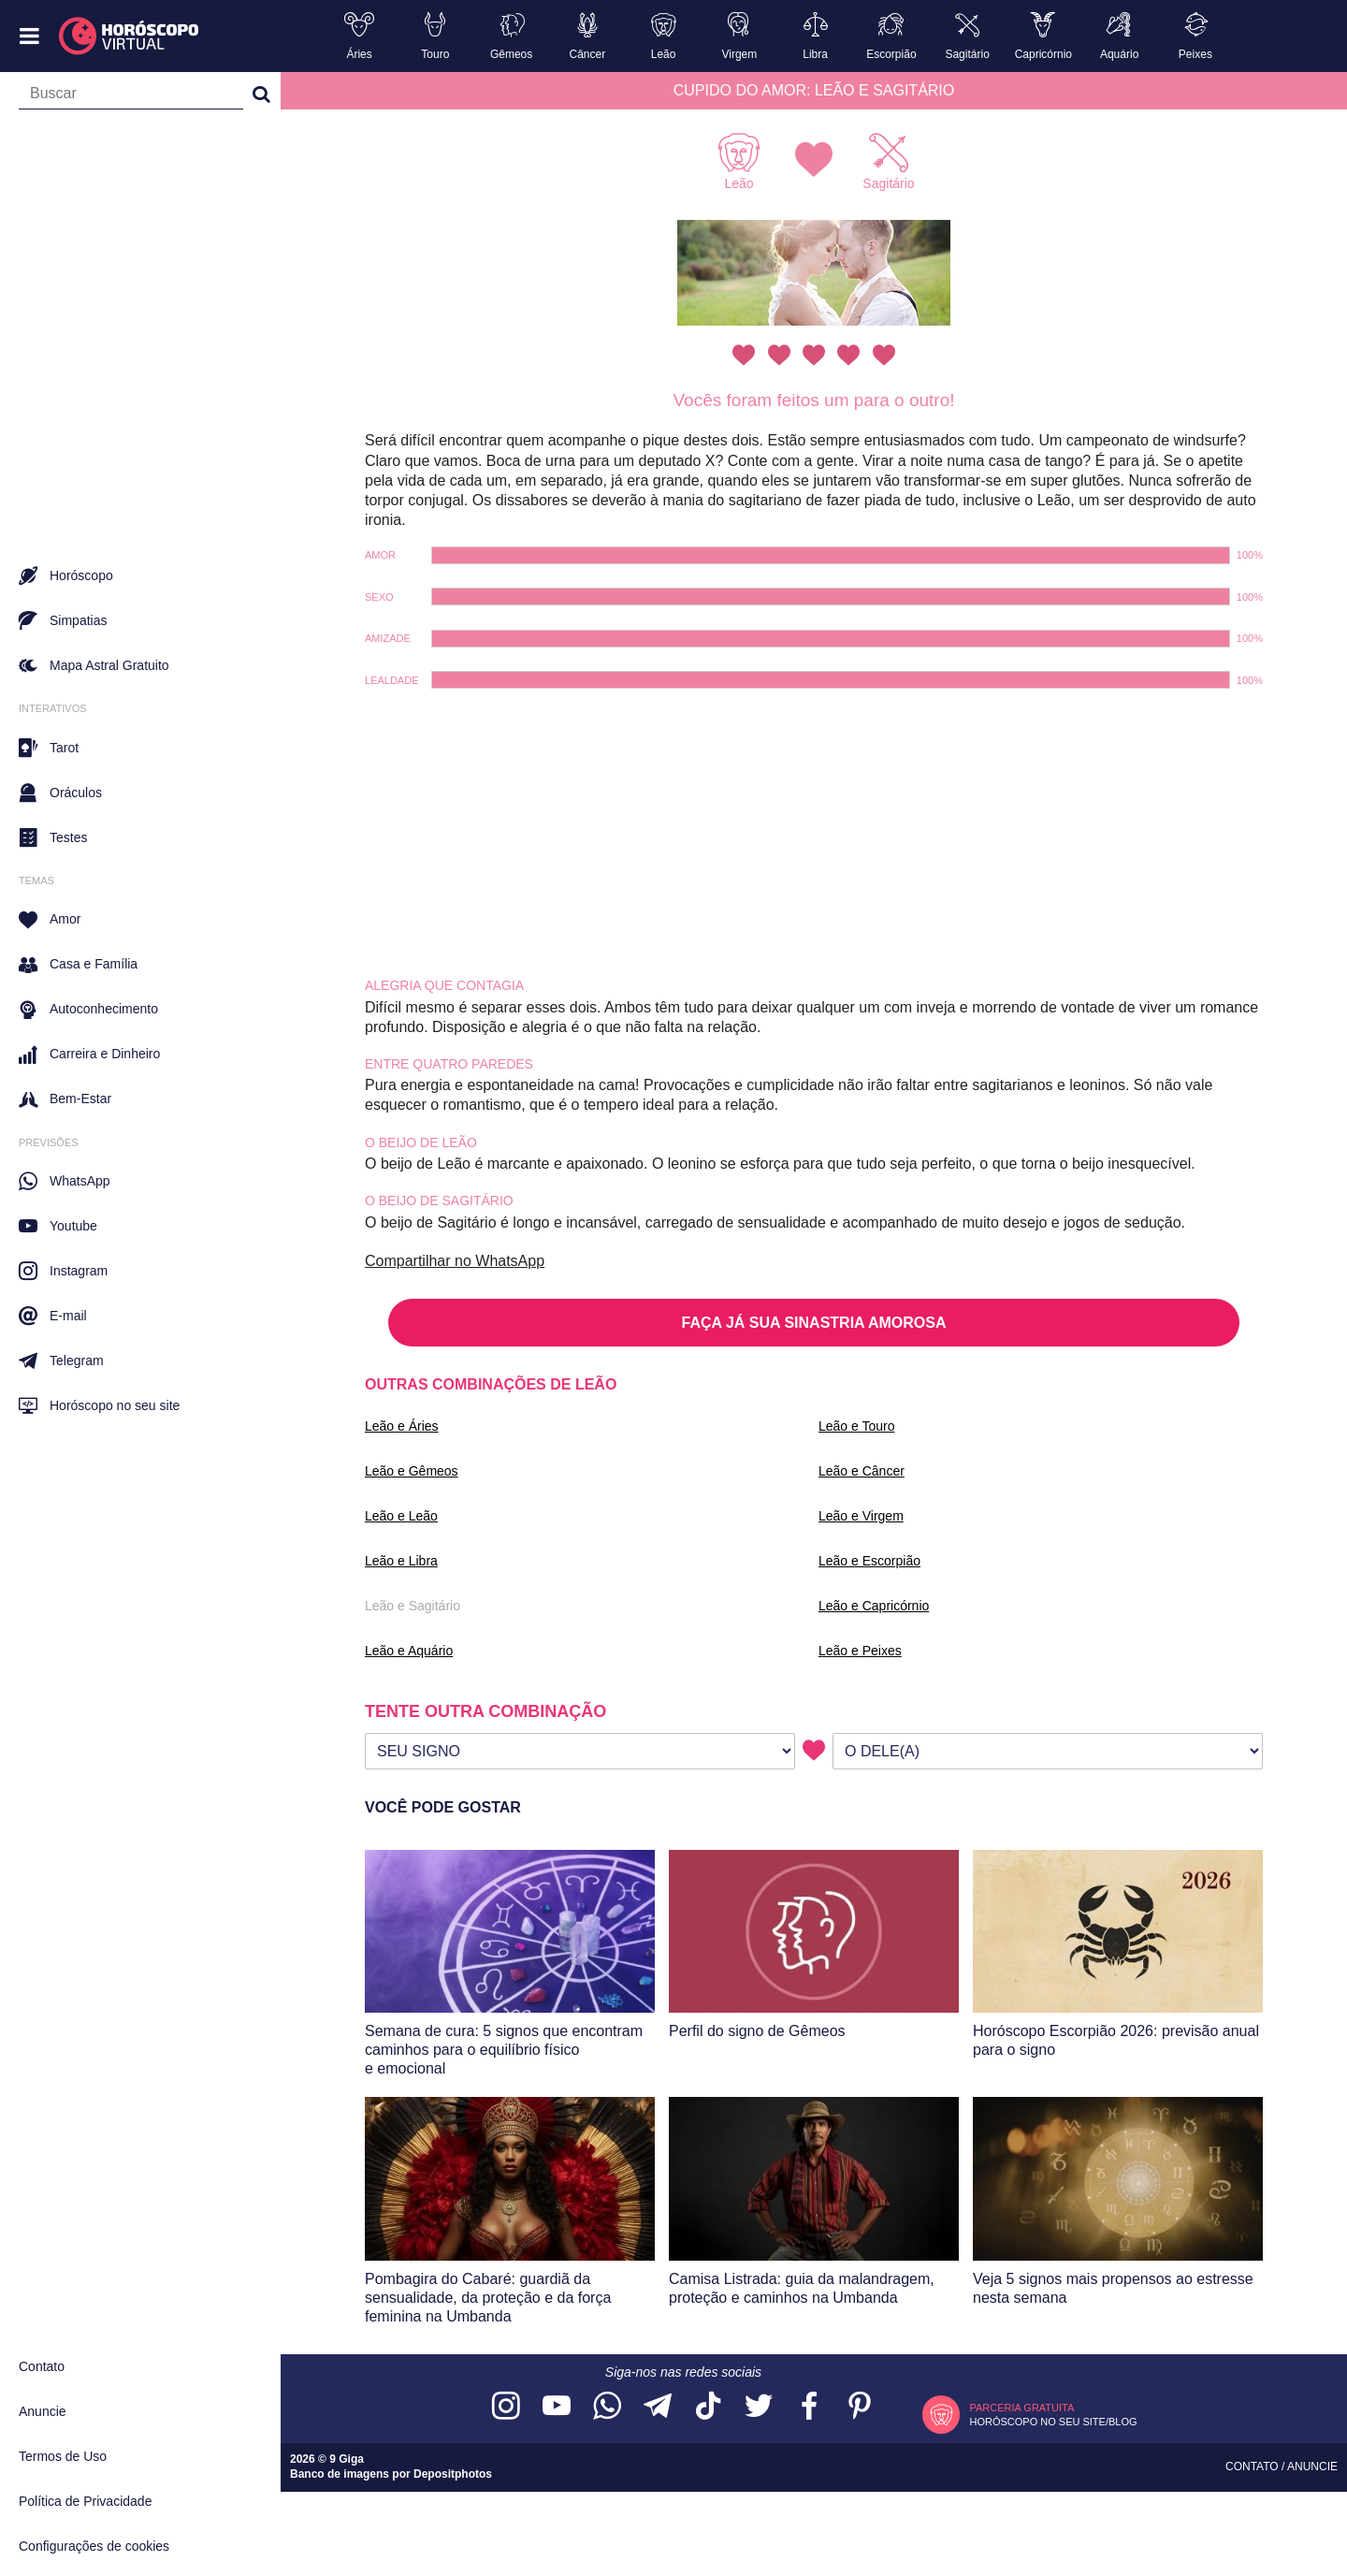  What do you see at coordinates (401, 1560) in the screenshot?
I see `Leão e Libra` at bounding box center [401, 1560].